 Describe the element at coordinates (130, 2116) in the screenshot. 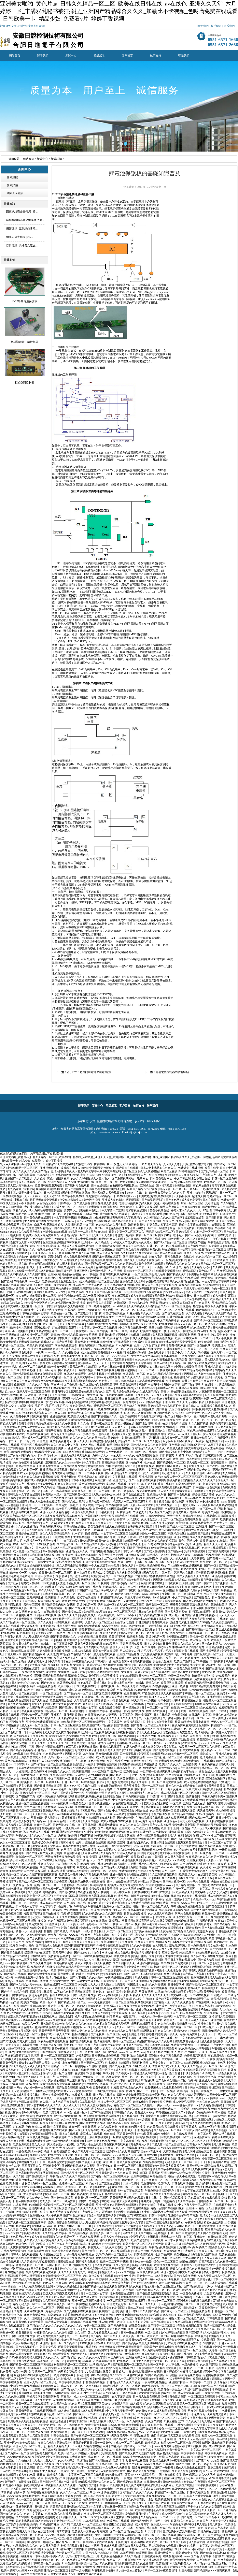

I see `五月婷婷视频` at that location.